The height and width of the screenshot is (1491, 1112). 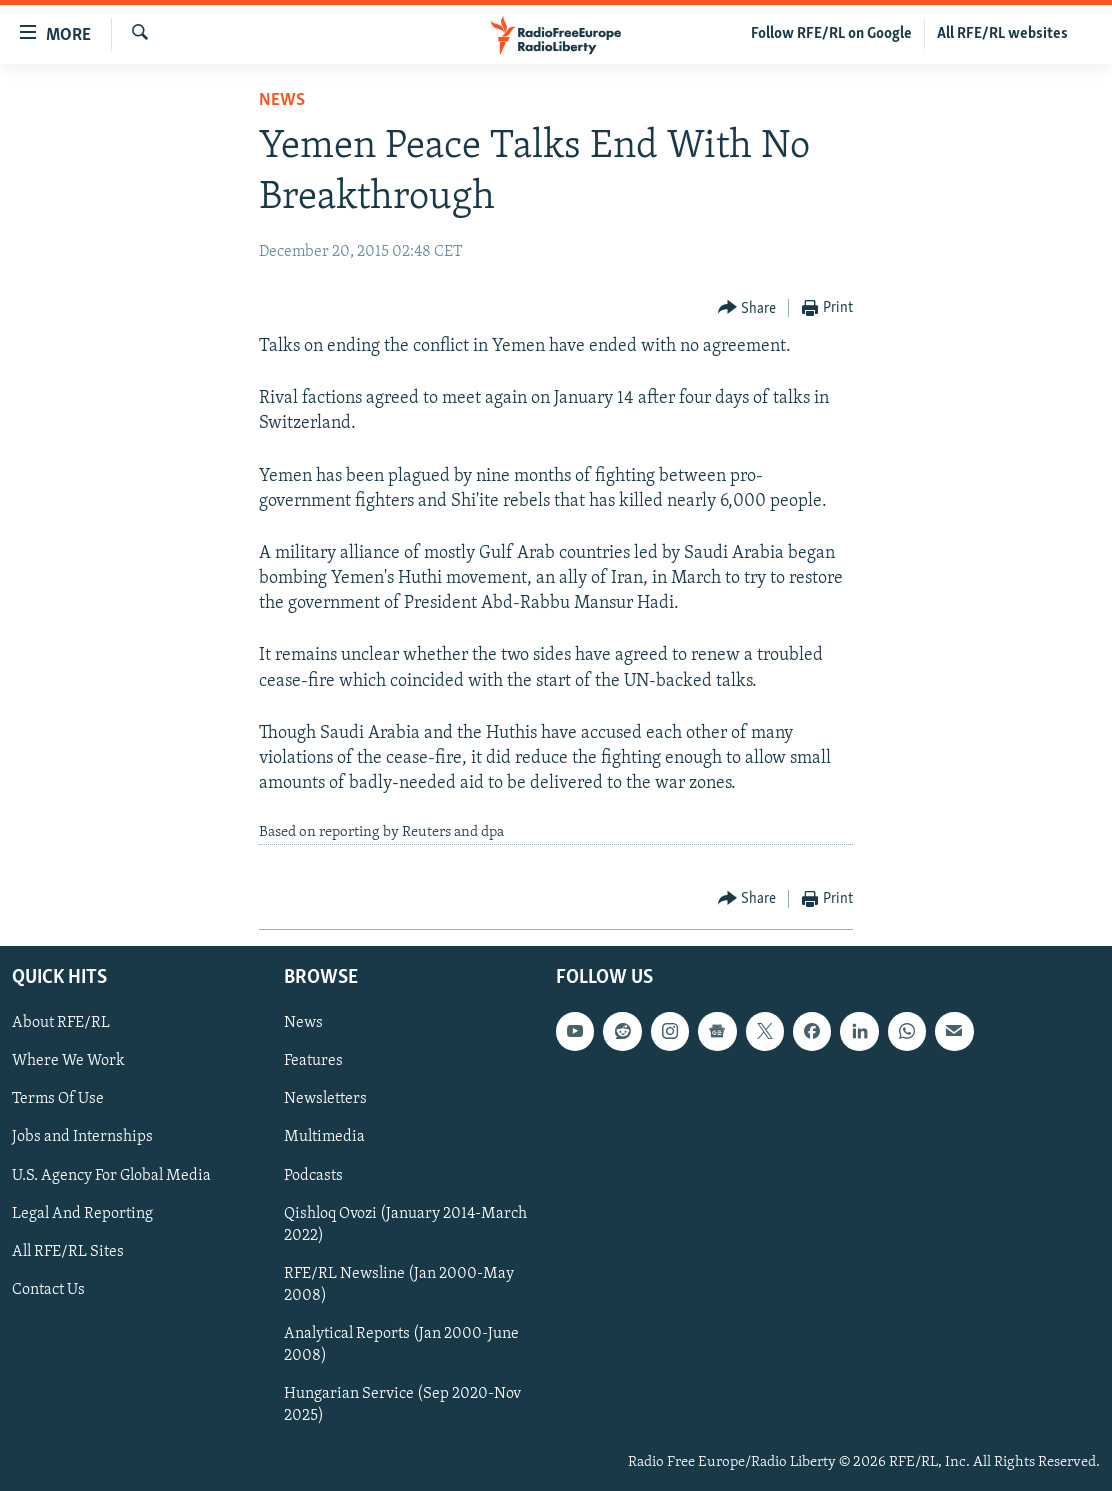 What do you see at coordinates (325, 1099) in the screenshot?
I see `Newsletters` at bounding box center [325, 1099].